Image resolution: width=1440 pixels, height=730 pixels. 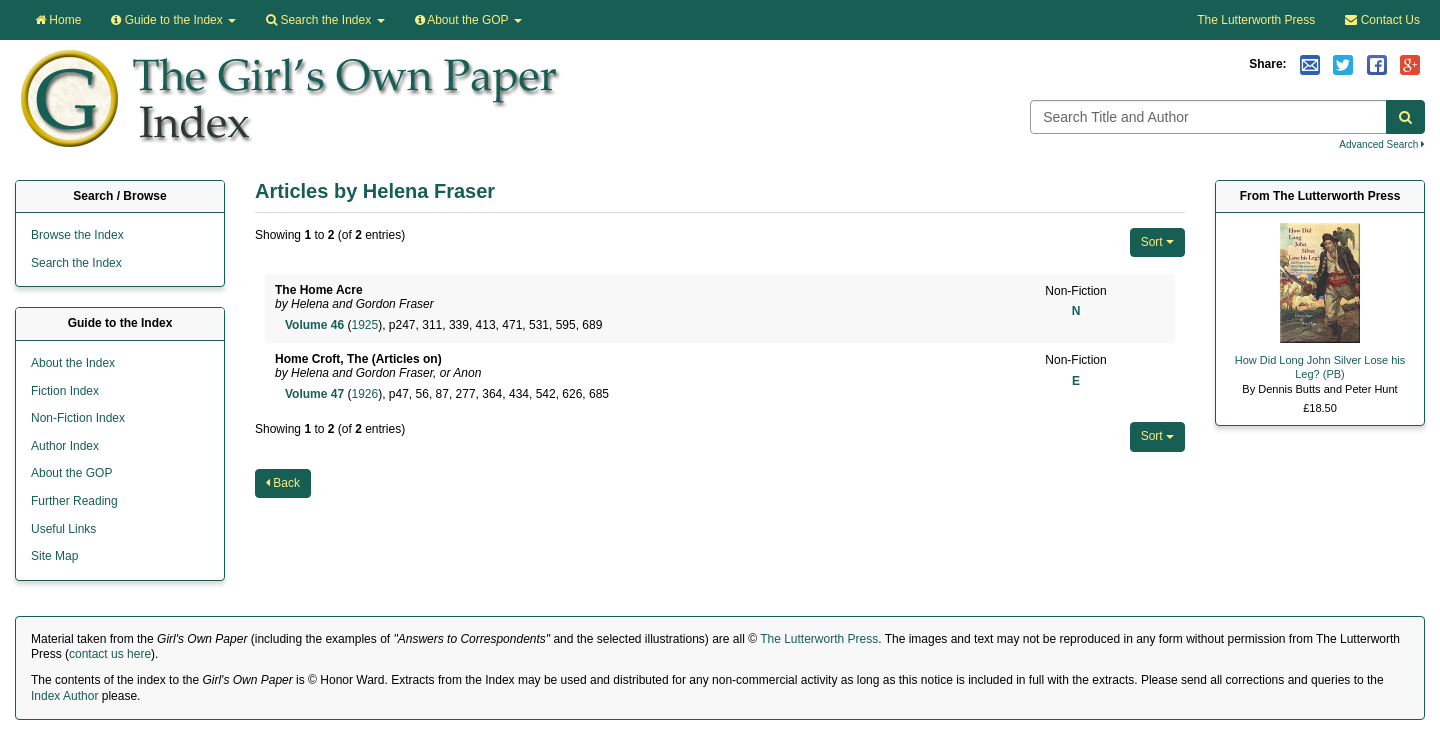 What do you see at coordinates (64, 696) in the screenshot?
I see `Index Author` at bounding box center [64, 696].